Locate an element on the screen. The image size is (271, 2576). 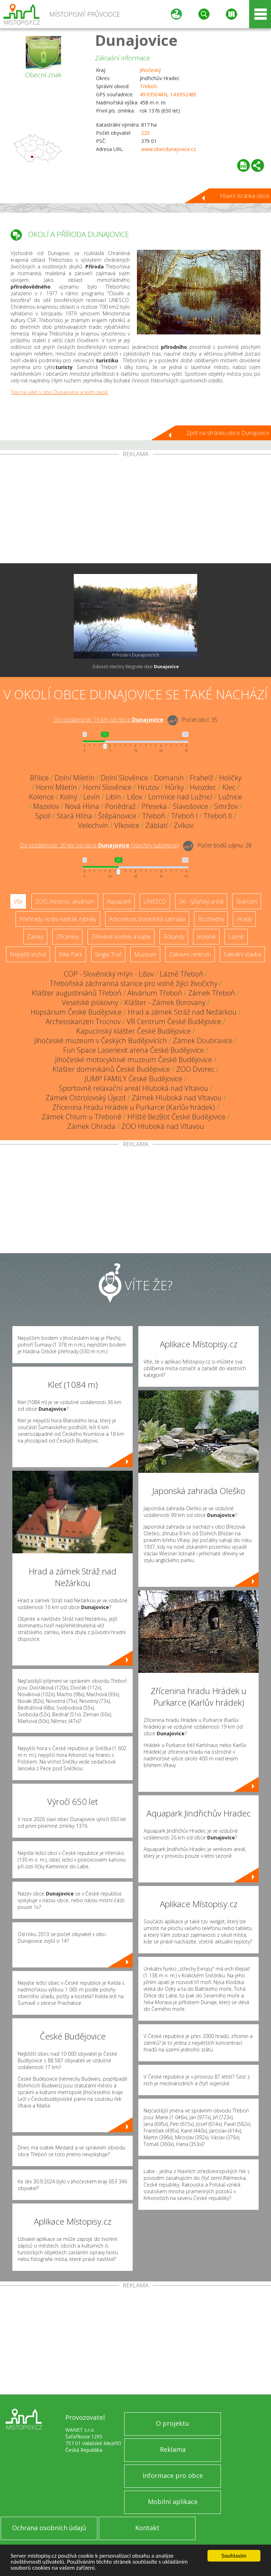
VR Centrum České Budějovice is located at coordinates (174, 1021).